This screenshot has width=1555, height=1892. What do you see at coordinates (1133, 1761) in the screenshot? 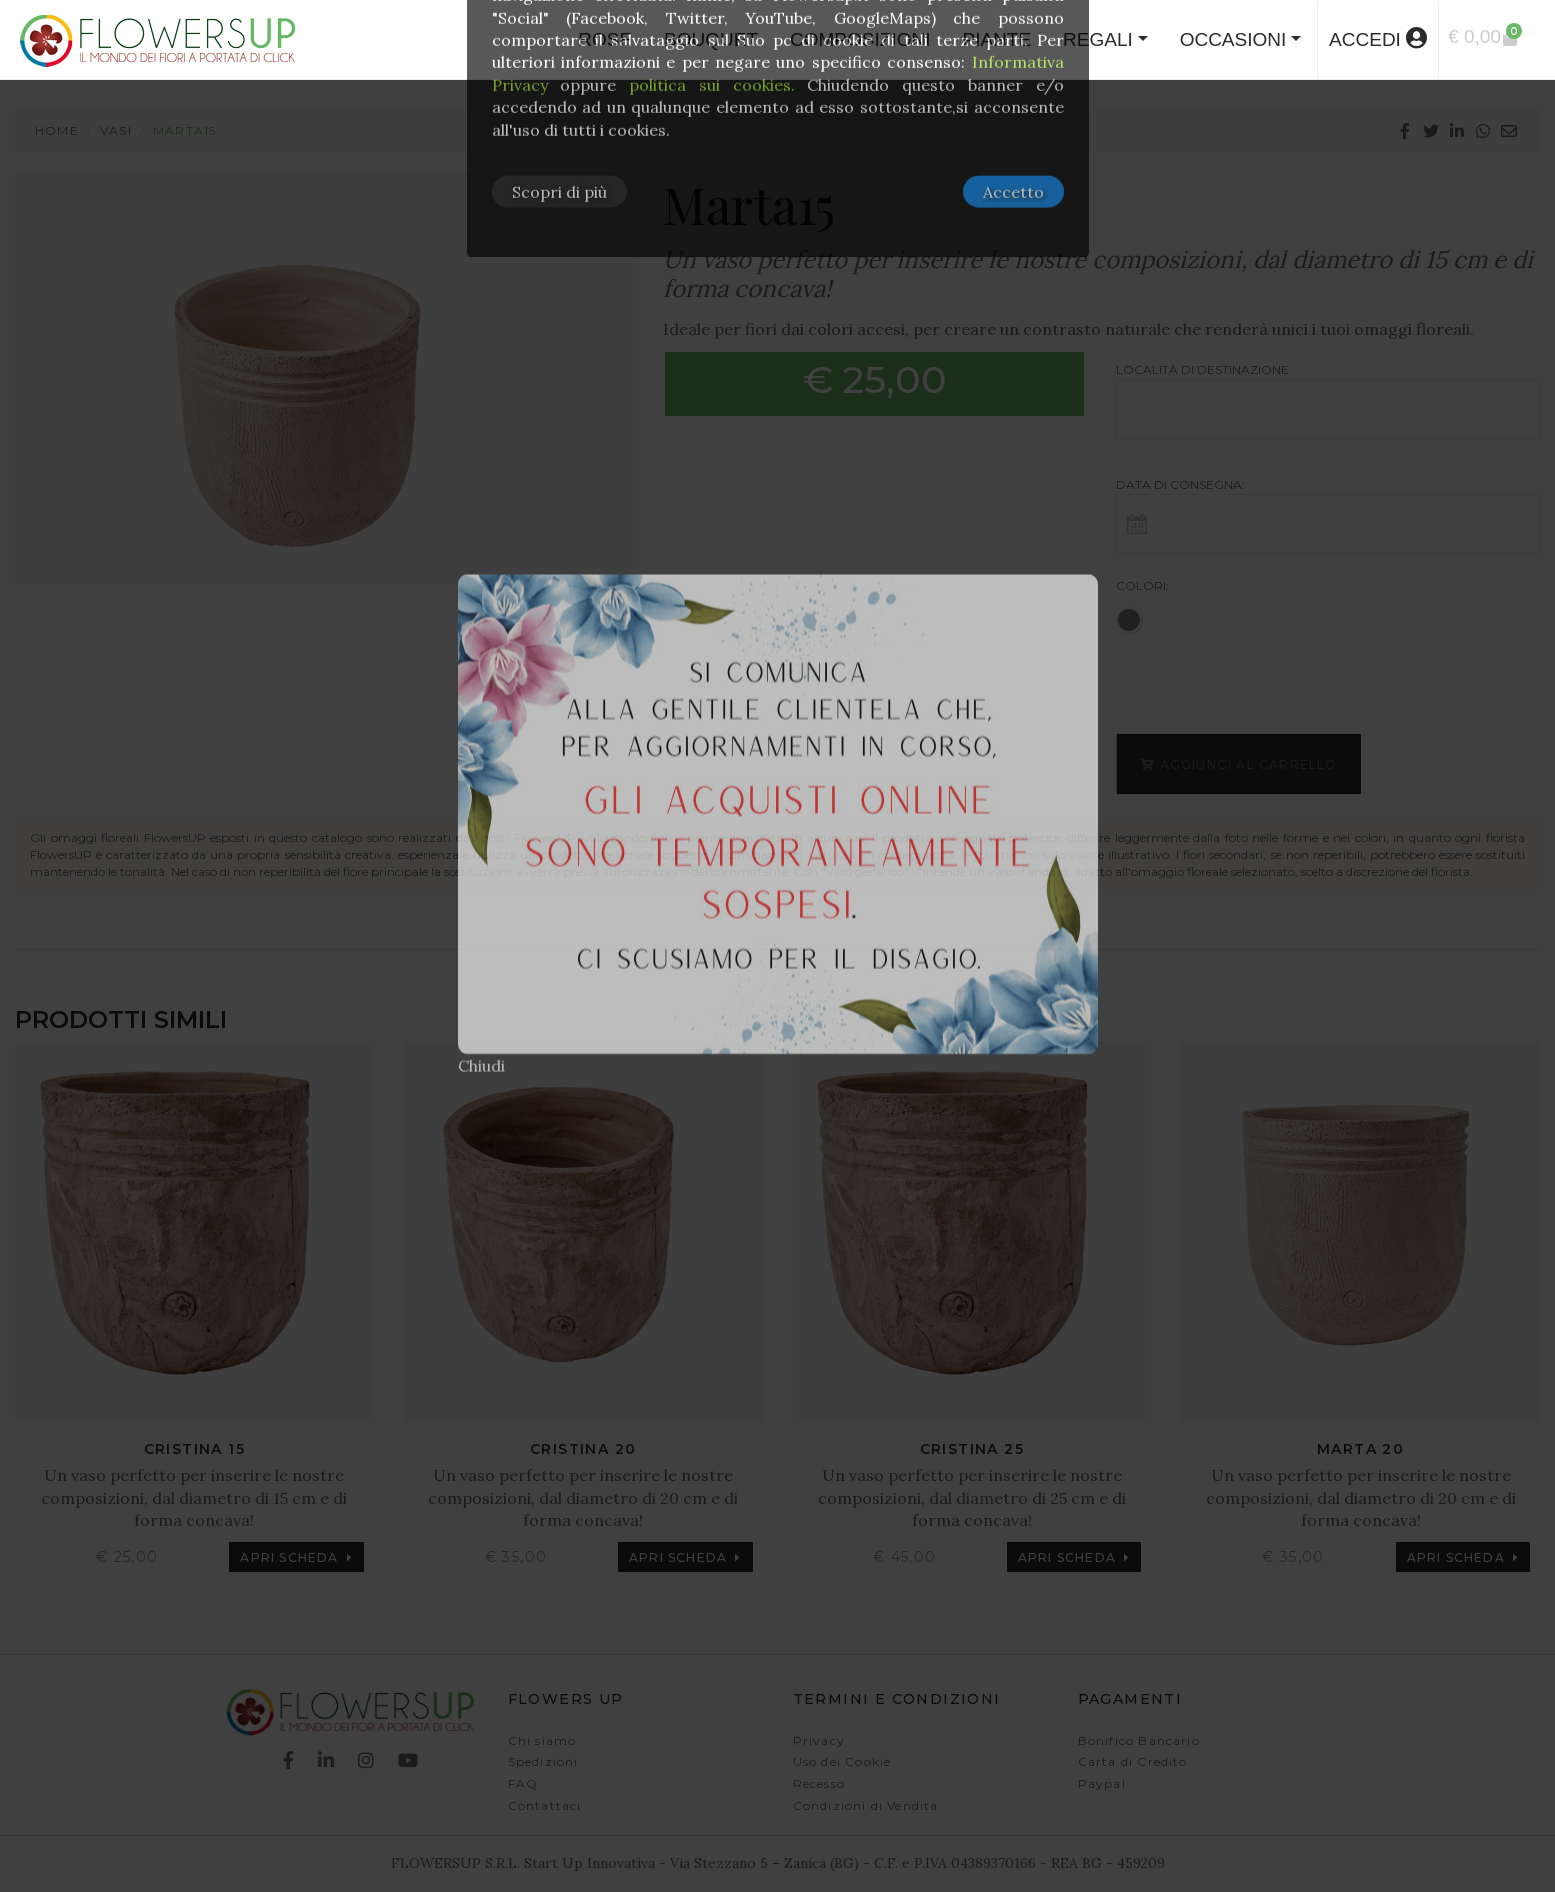
I see `Carta di Credito` at bounding box center [1133, 1761].